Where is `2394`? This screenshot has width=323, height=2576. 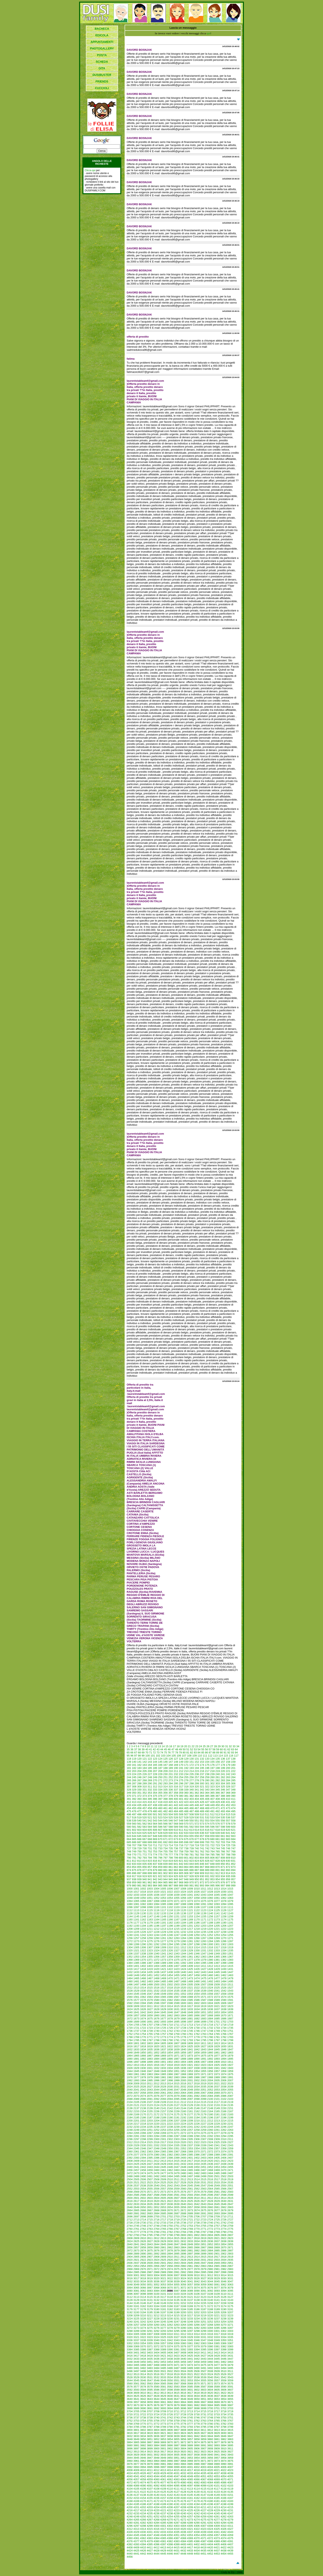 2394 is located at coordinates (143, 2157).